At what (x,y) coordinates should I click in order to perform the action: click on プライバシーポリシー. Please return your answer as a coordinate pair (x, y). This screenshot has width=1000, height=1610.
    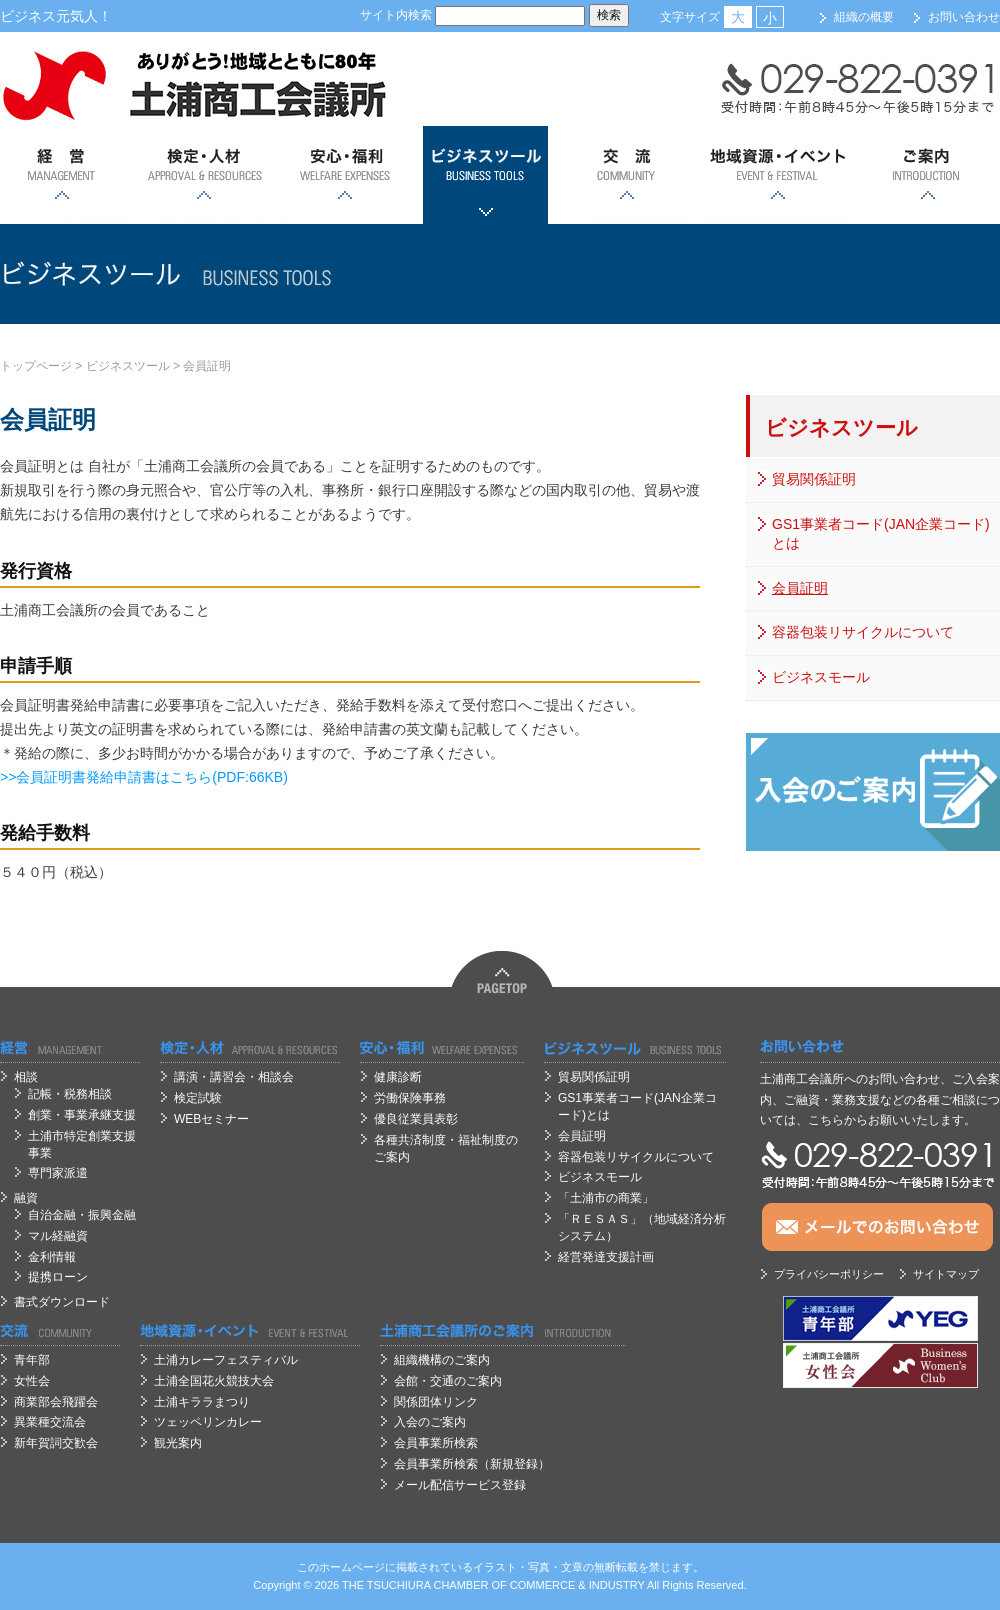
    Looking at the image, I should click on (829, 1274).